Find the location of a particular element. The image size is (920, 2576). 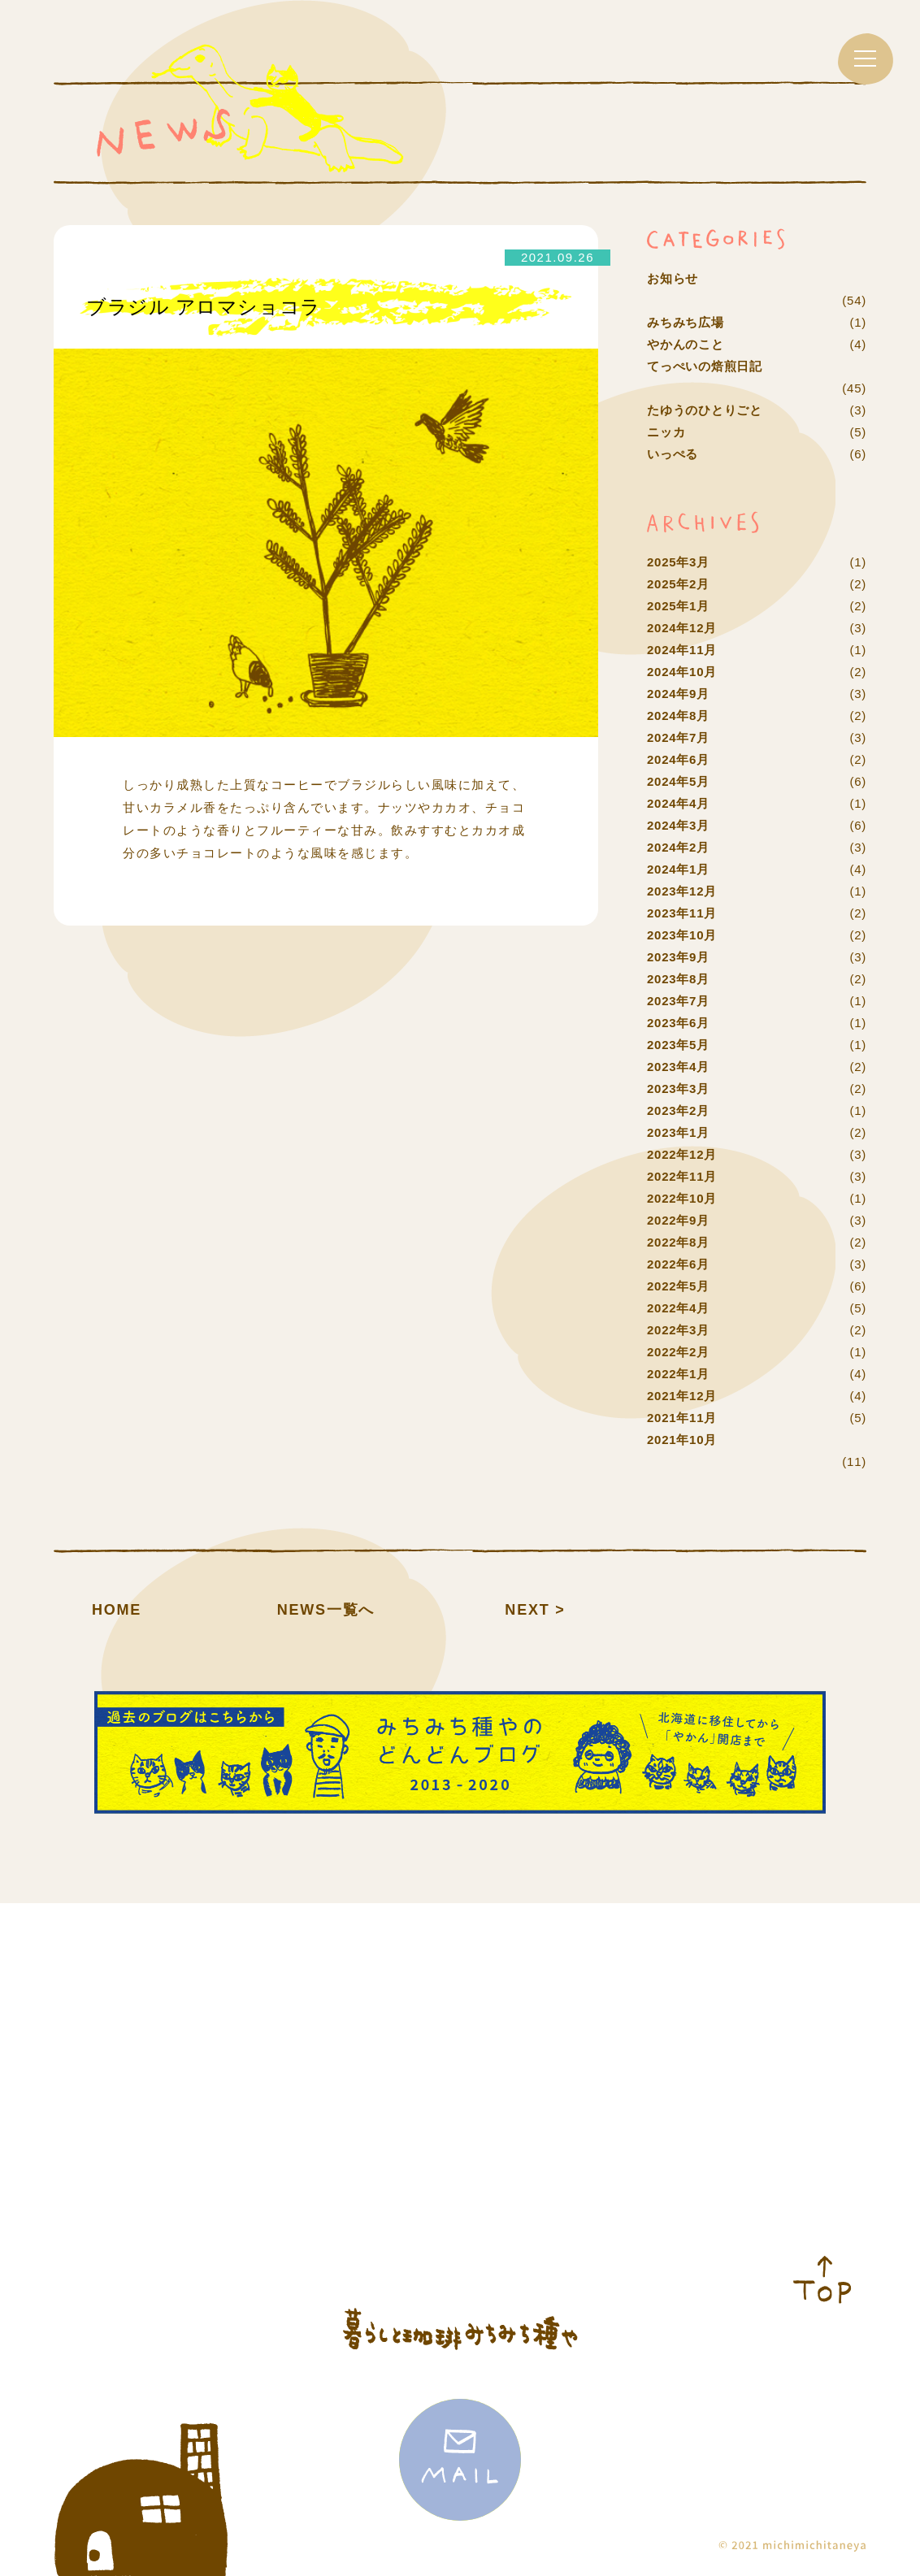

2024年11月 is located at coordinates (682, 650).